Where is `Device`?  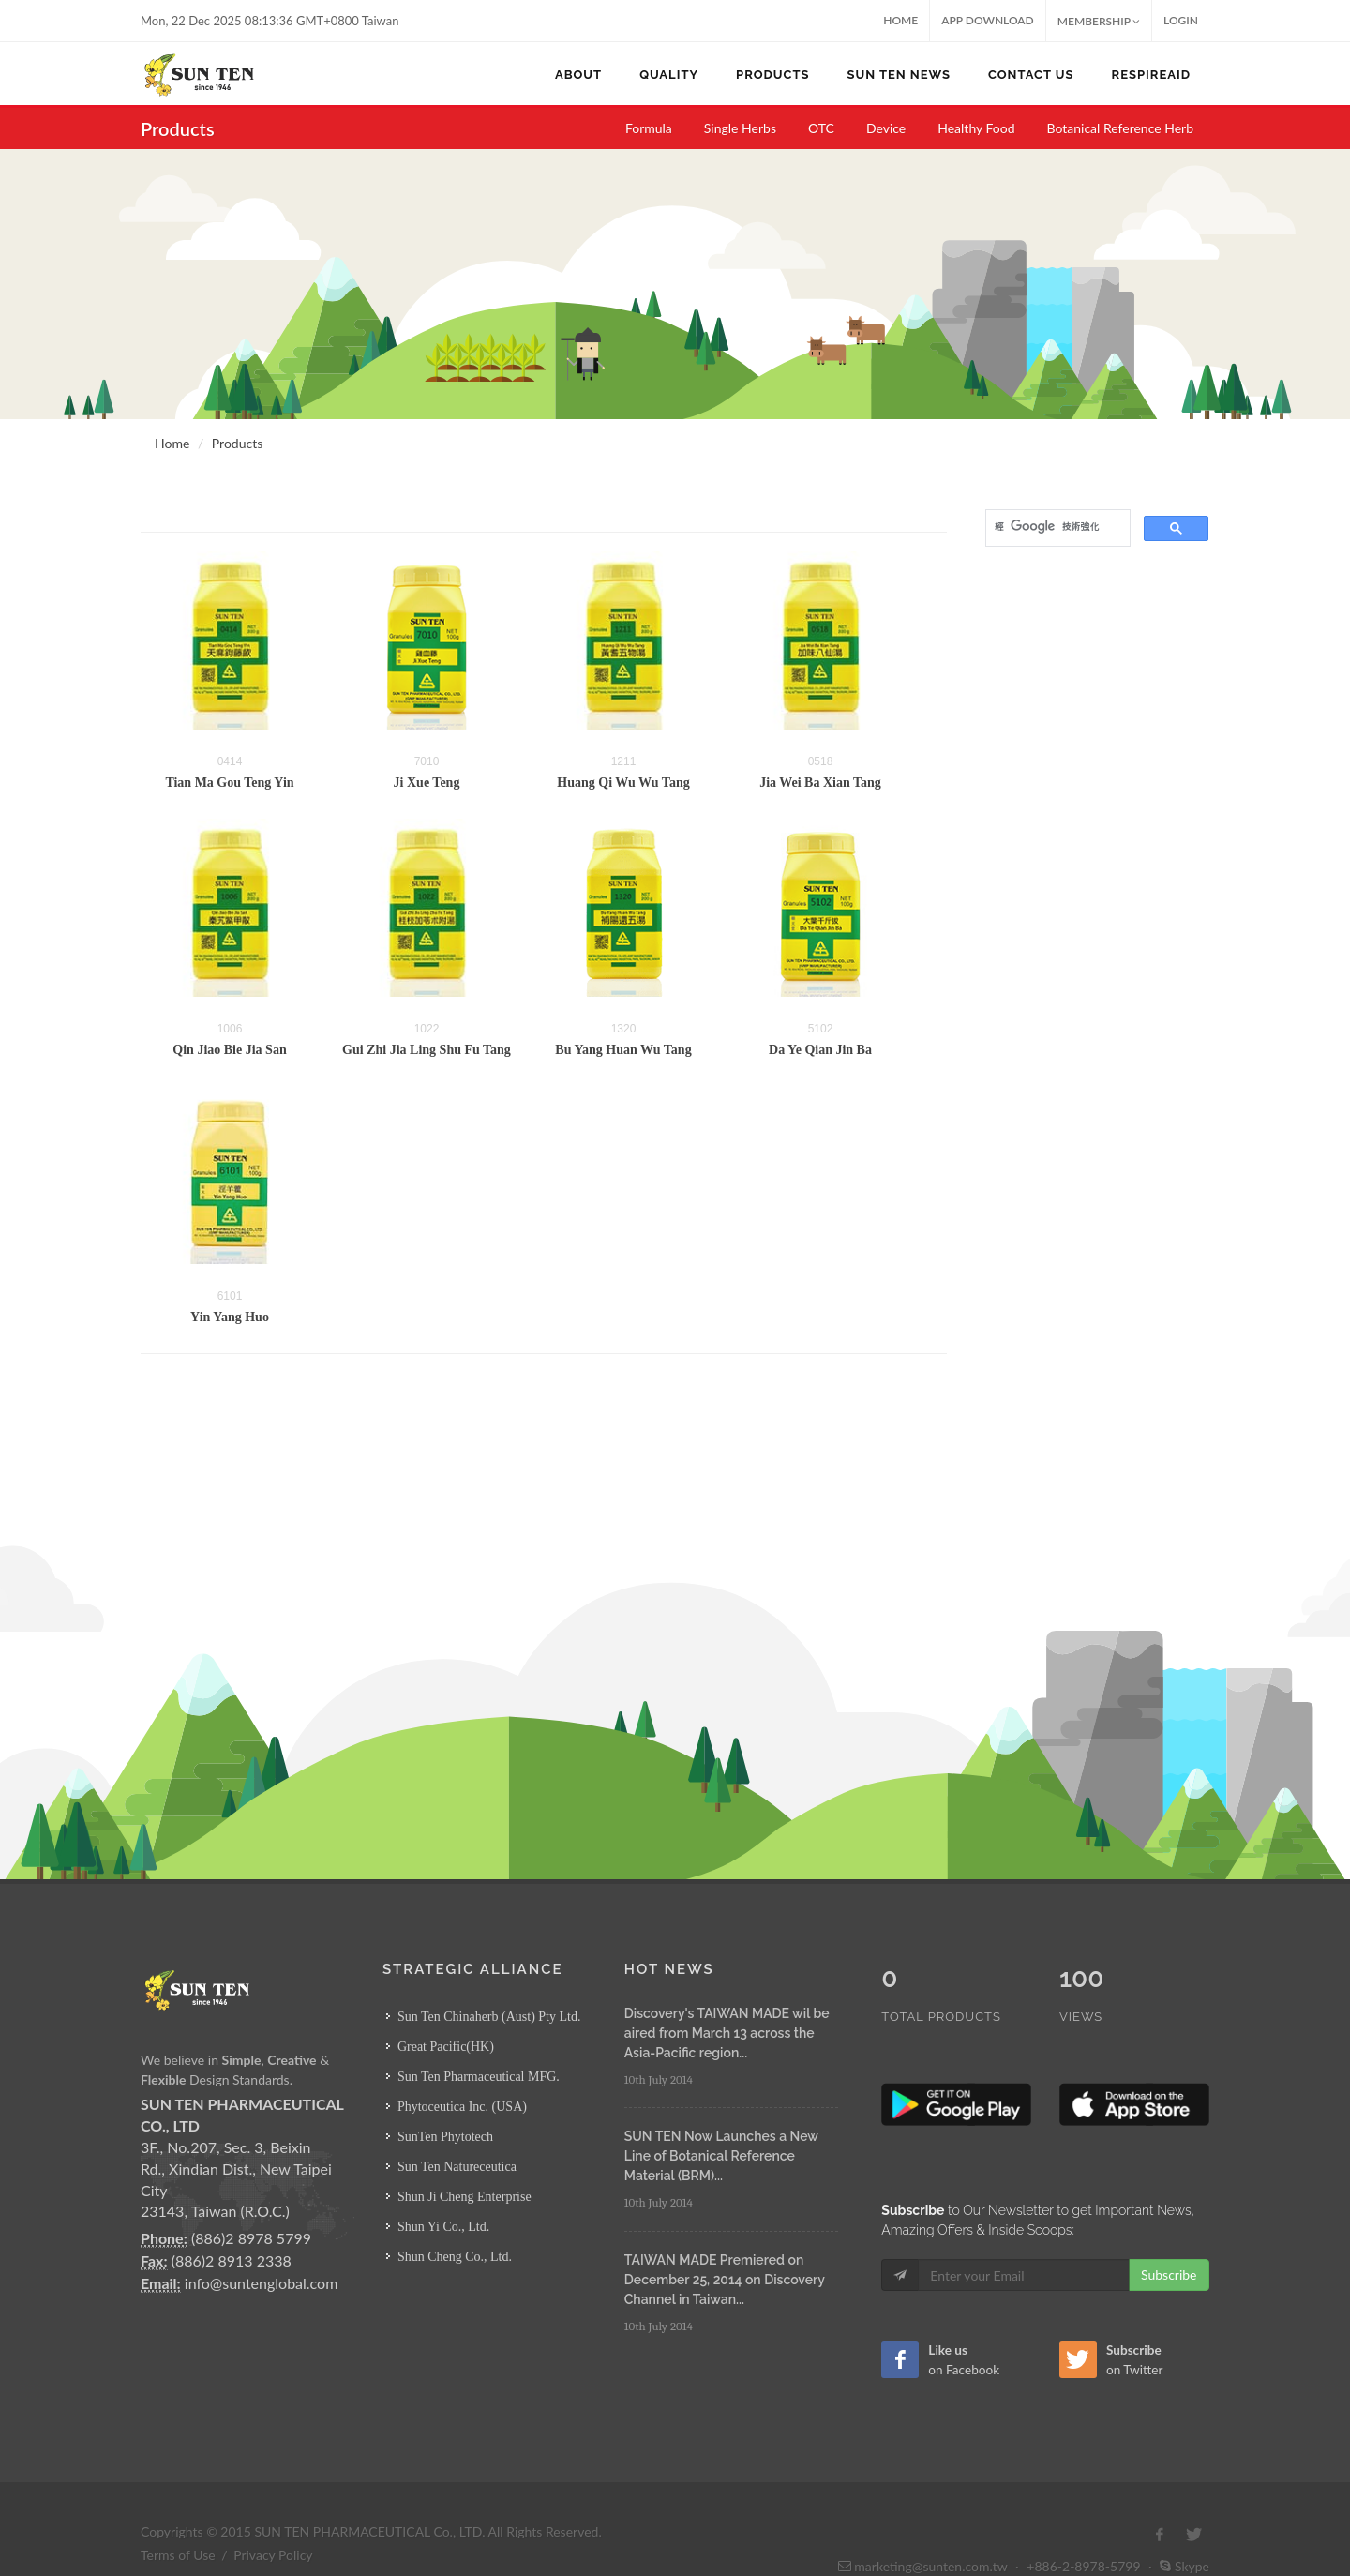
Device is located at coordinates (886, 128).